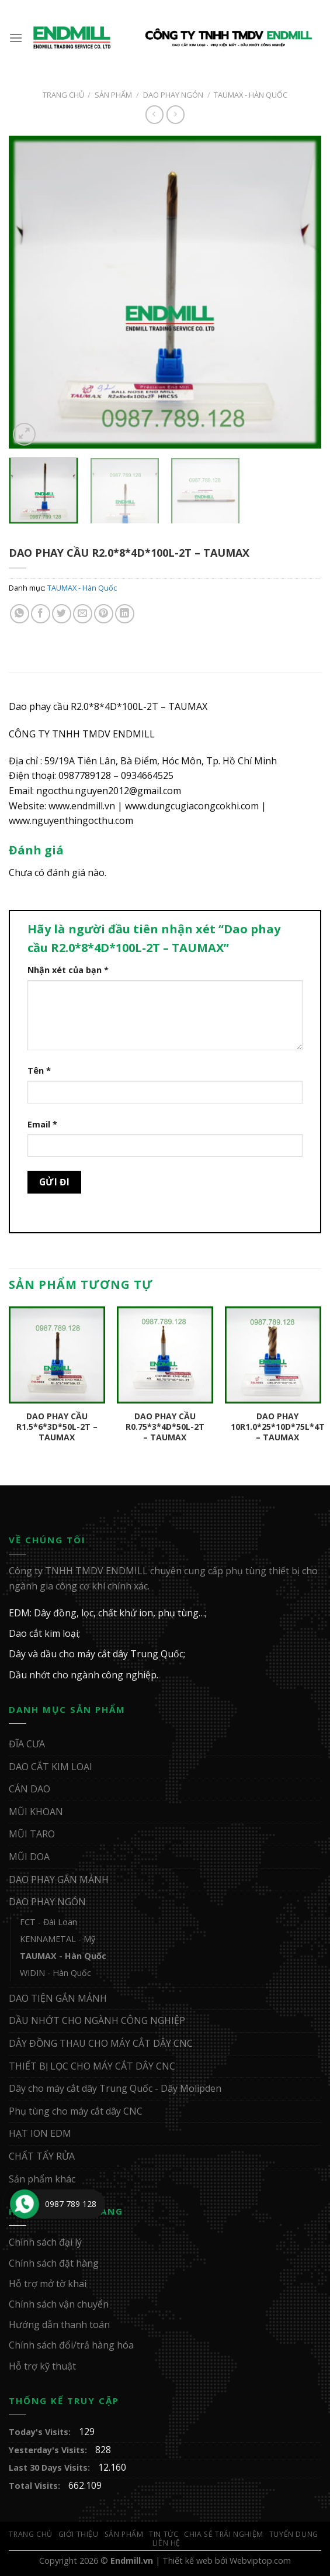 This screenshot has height=2576, width=330. What do you see at coordinates (50, 1766) in the screenshot?
I see `DAO CẮT KIM LOẠI` at bounding box center [50, 1766].